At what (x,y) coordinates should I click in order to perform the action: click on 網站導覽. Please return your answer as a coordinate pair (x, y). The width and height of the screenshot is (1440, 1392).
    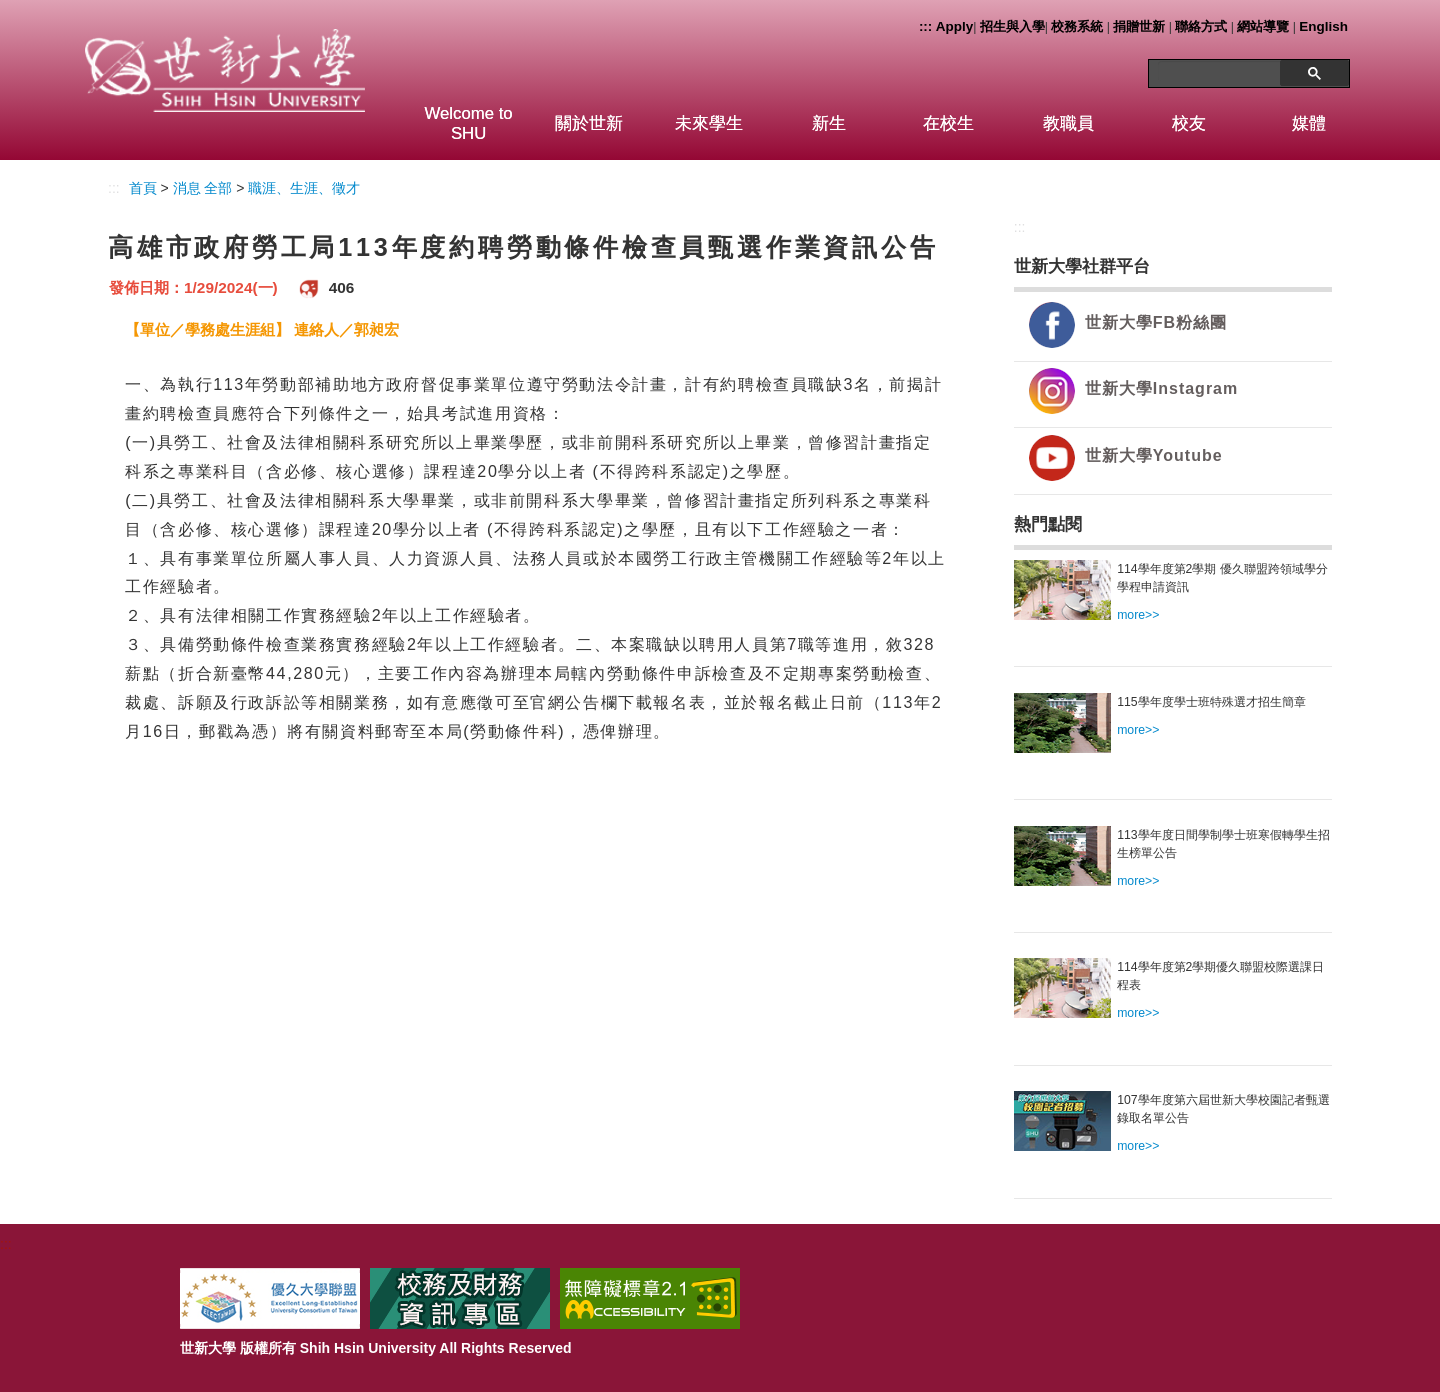
    Looking at the image, I should click on (1263, 26).